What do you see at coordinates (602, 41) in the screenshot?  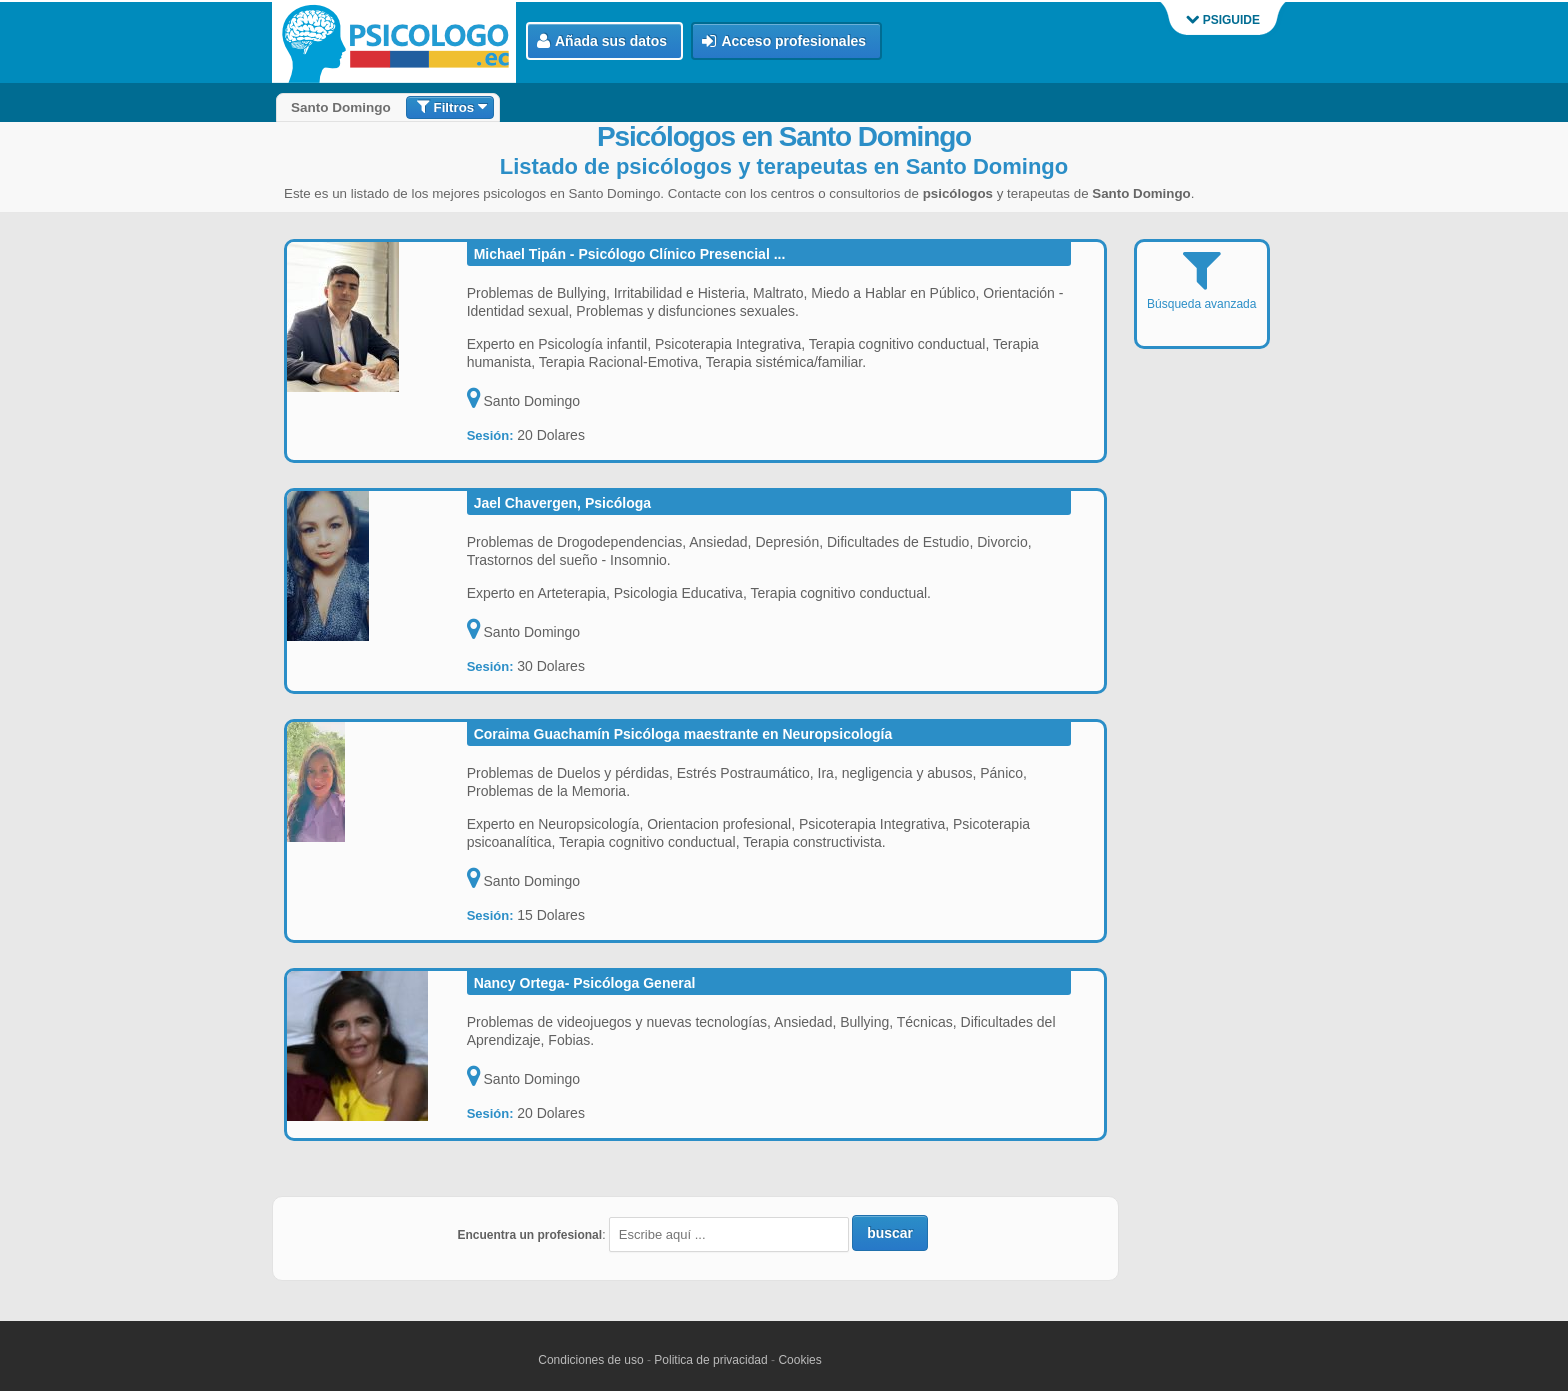 I see `Añada sus datos` at bounding box center [602, 41].